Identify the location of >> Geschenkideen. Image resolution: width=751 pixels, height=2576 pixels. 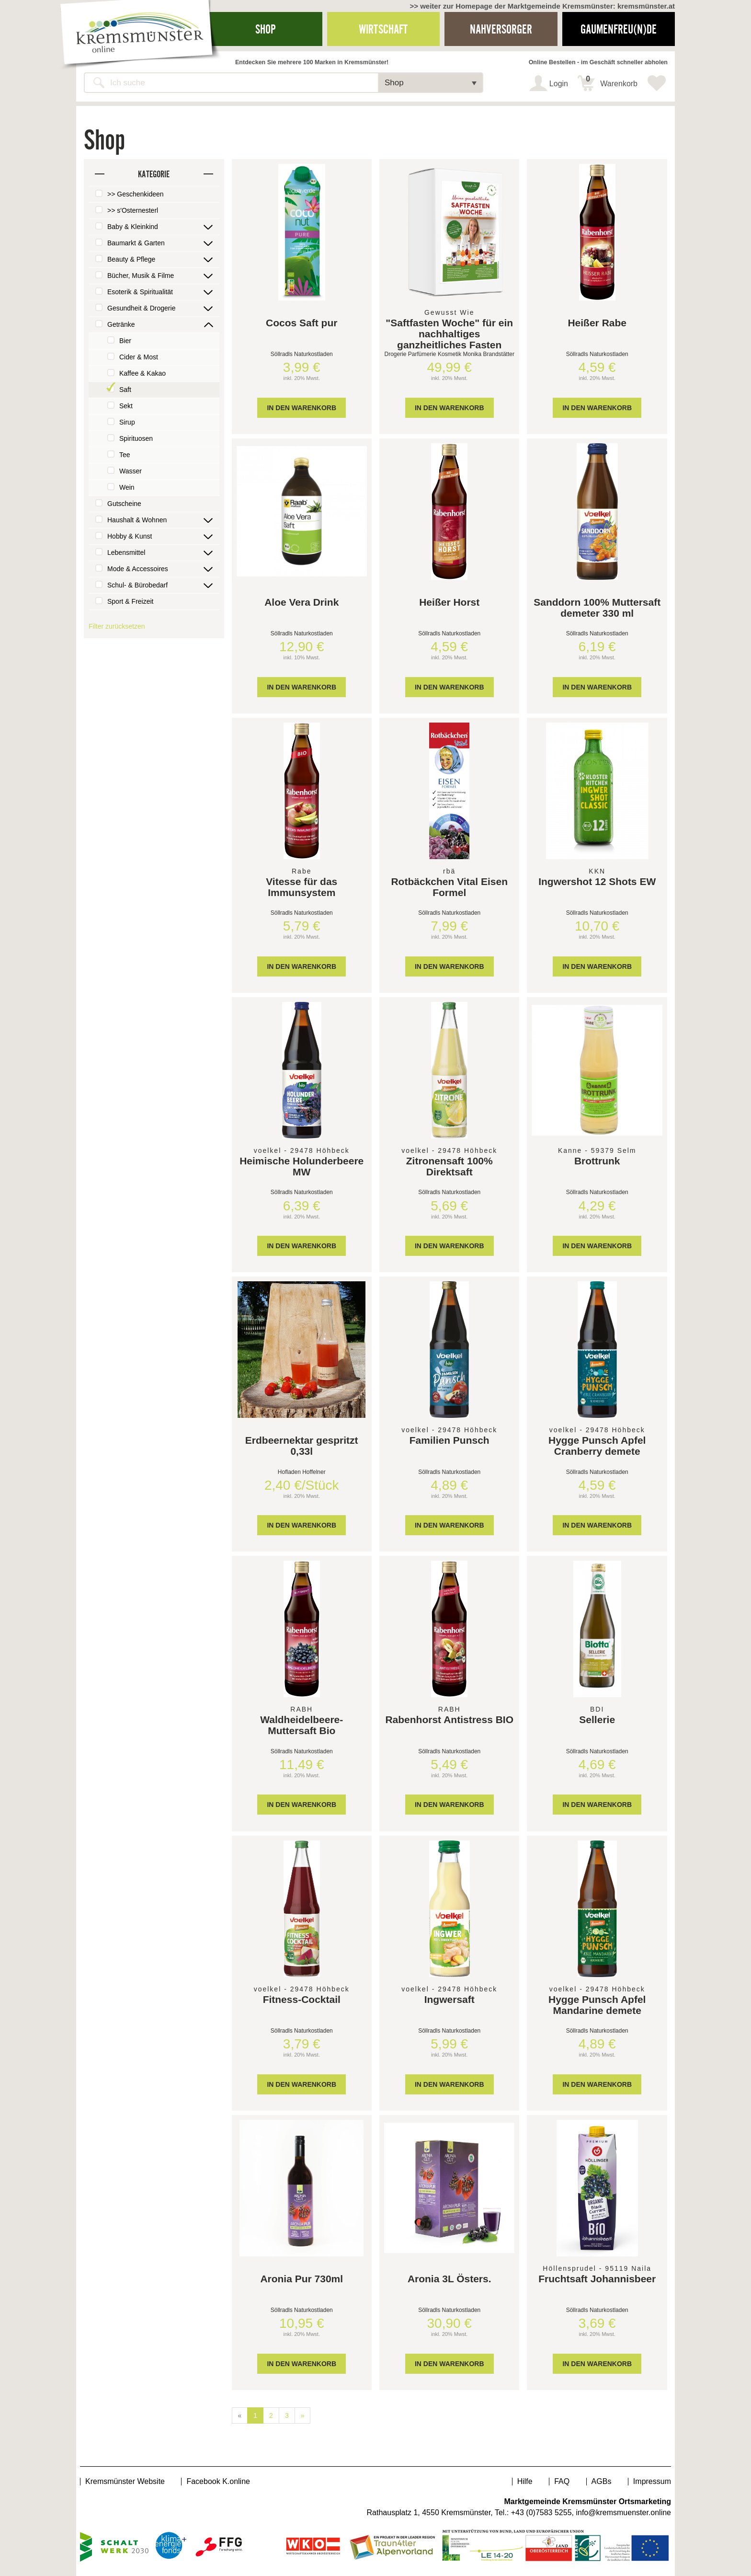
(135, 194).